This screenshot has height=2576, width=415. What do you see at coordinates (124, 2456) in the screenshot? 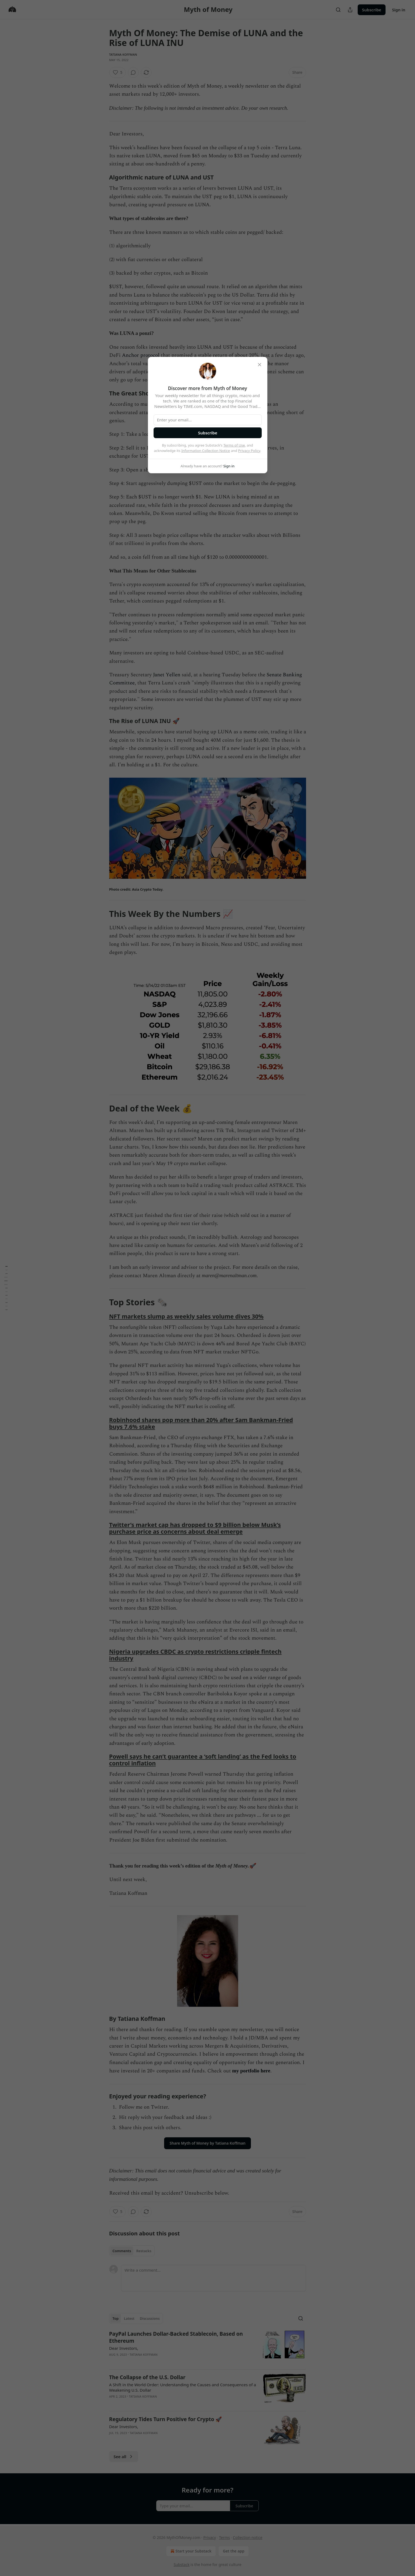
I see `See all` at bounding box center [124, 2456].